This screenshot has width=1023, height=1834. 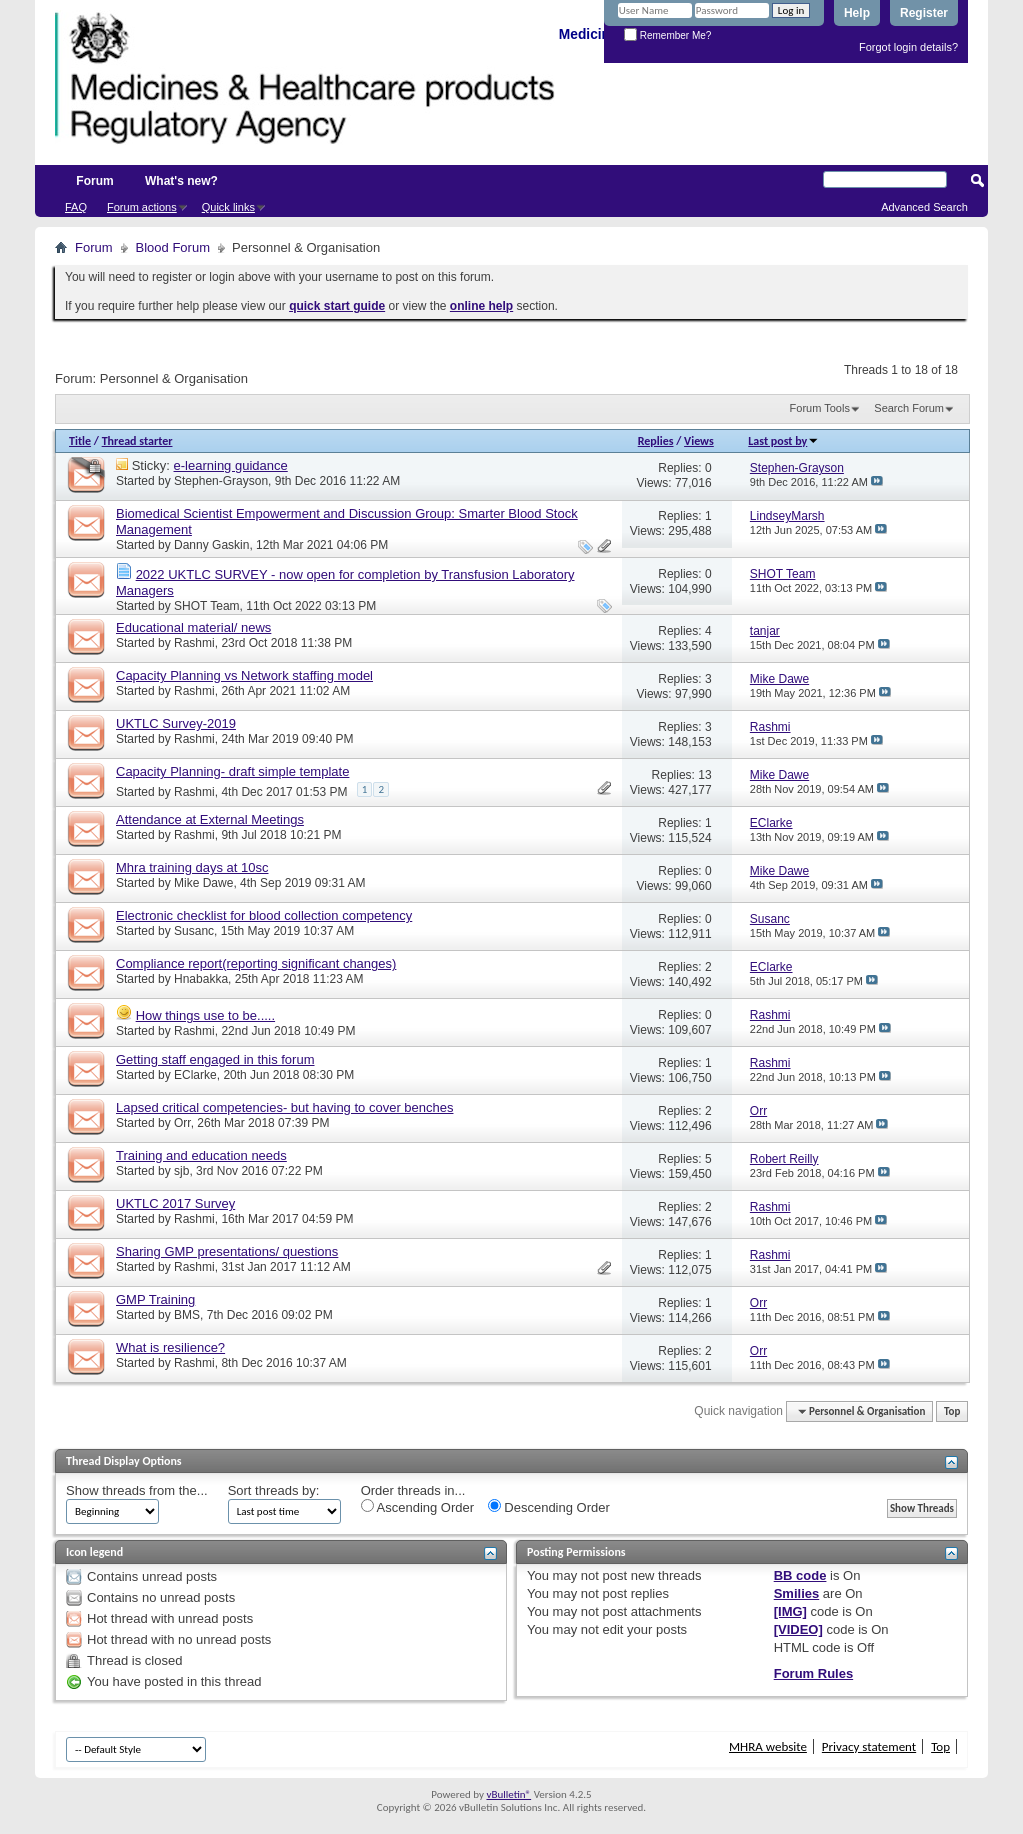 What do you see at coordinates (207, 606) in the screenshot?
I see `SHOT Team` at bounding box center [207, 606].